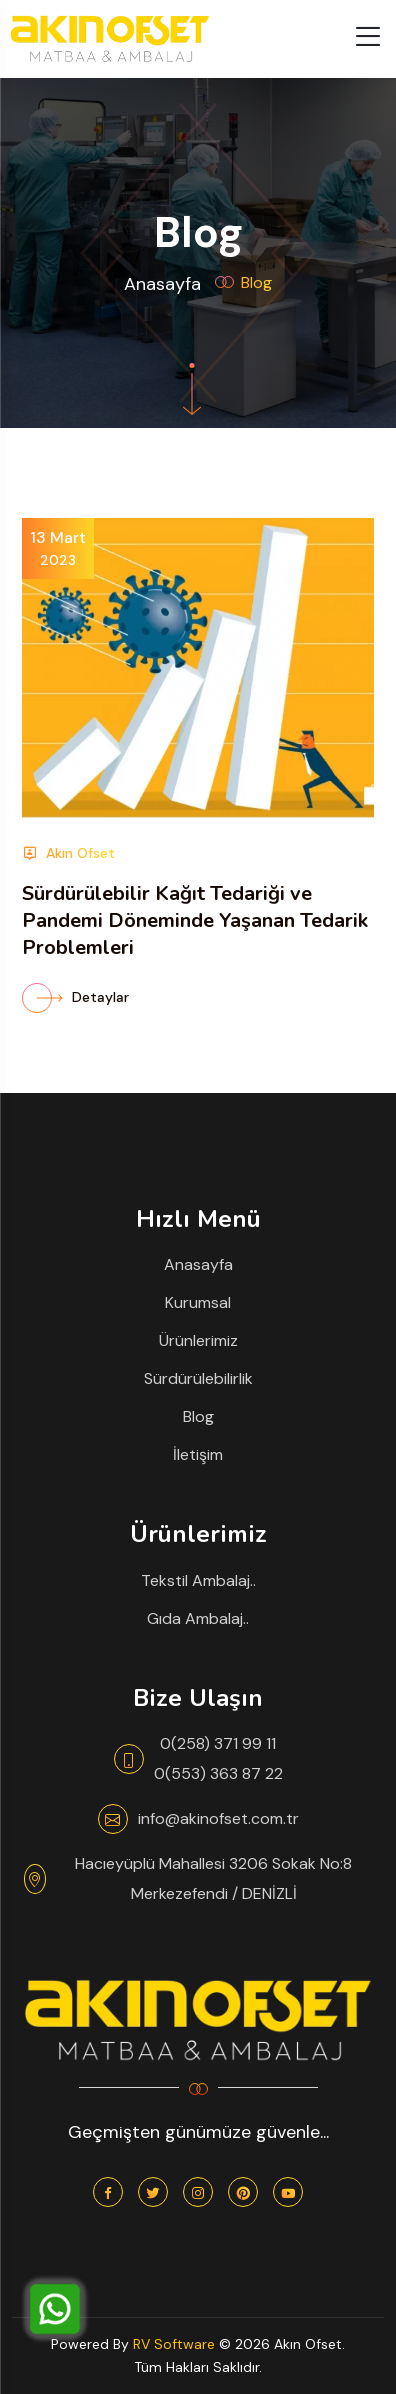  What do you see at coordinates (174, 2344) in the screenshot?
I see `RV Software` at bounding box center [174, 2344].